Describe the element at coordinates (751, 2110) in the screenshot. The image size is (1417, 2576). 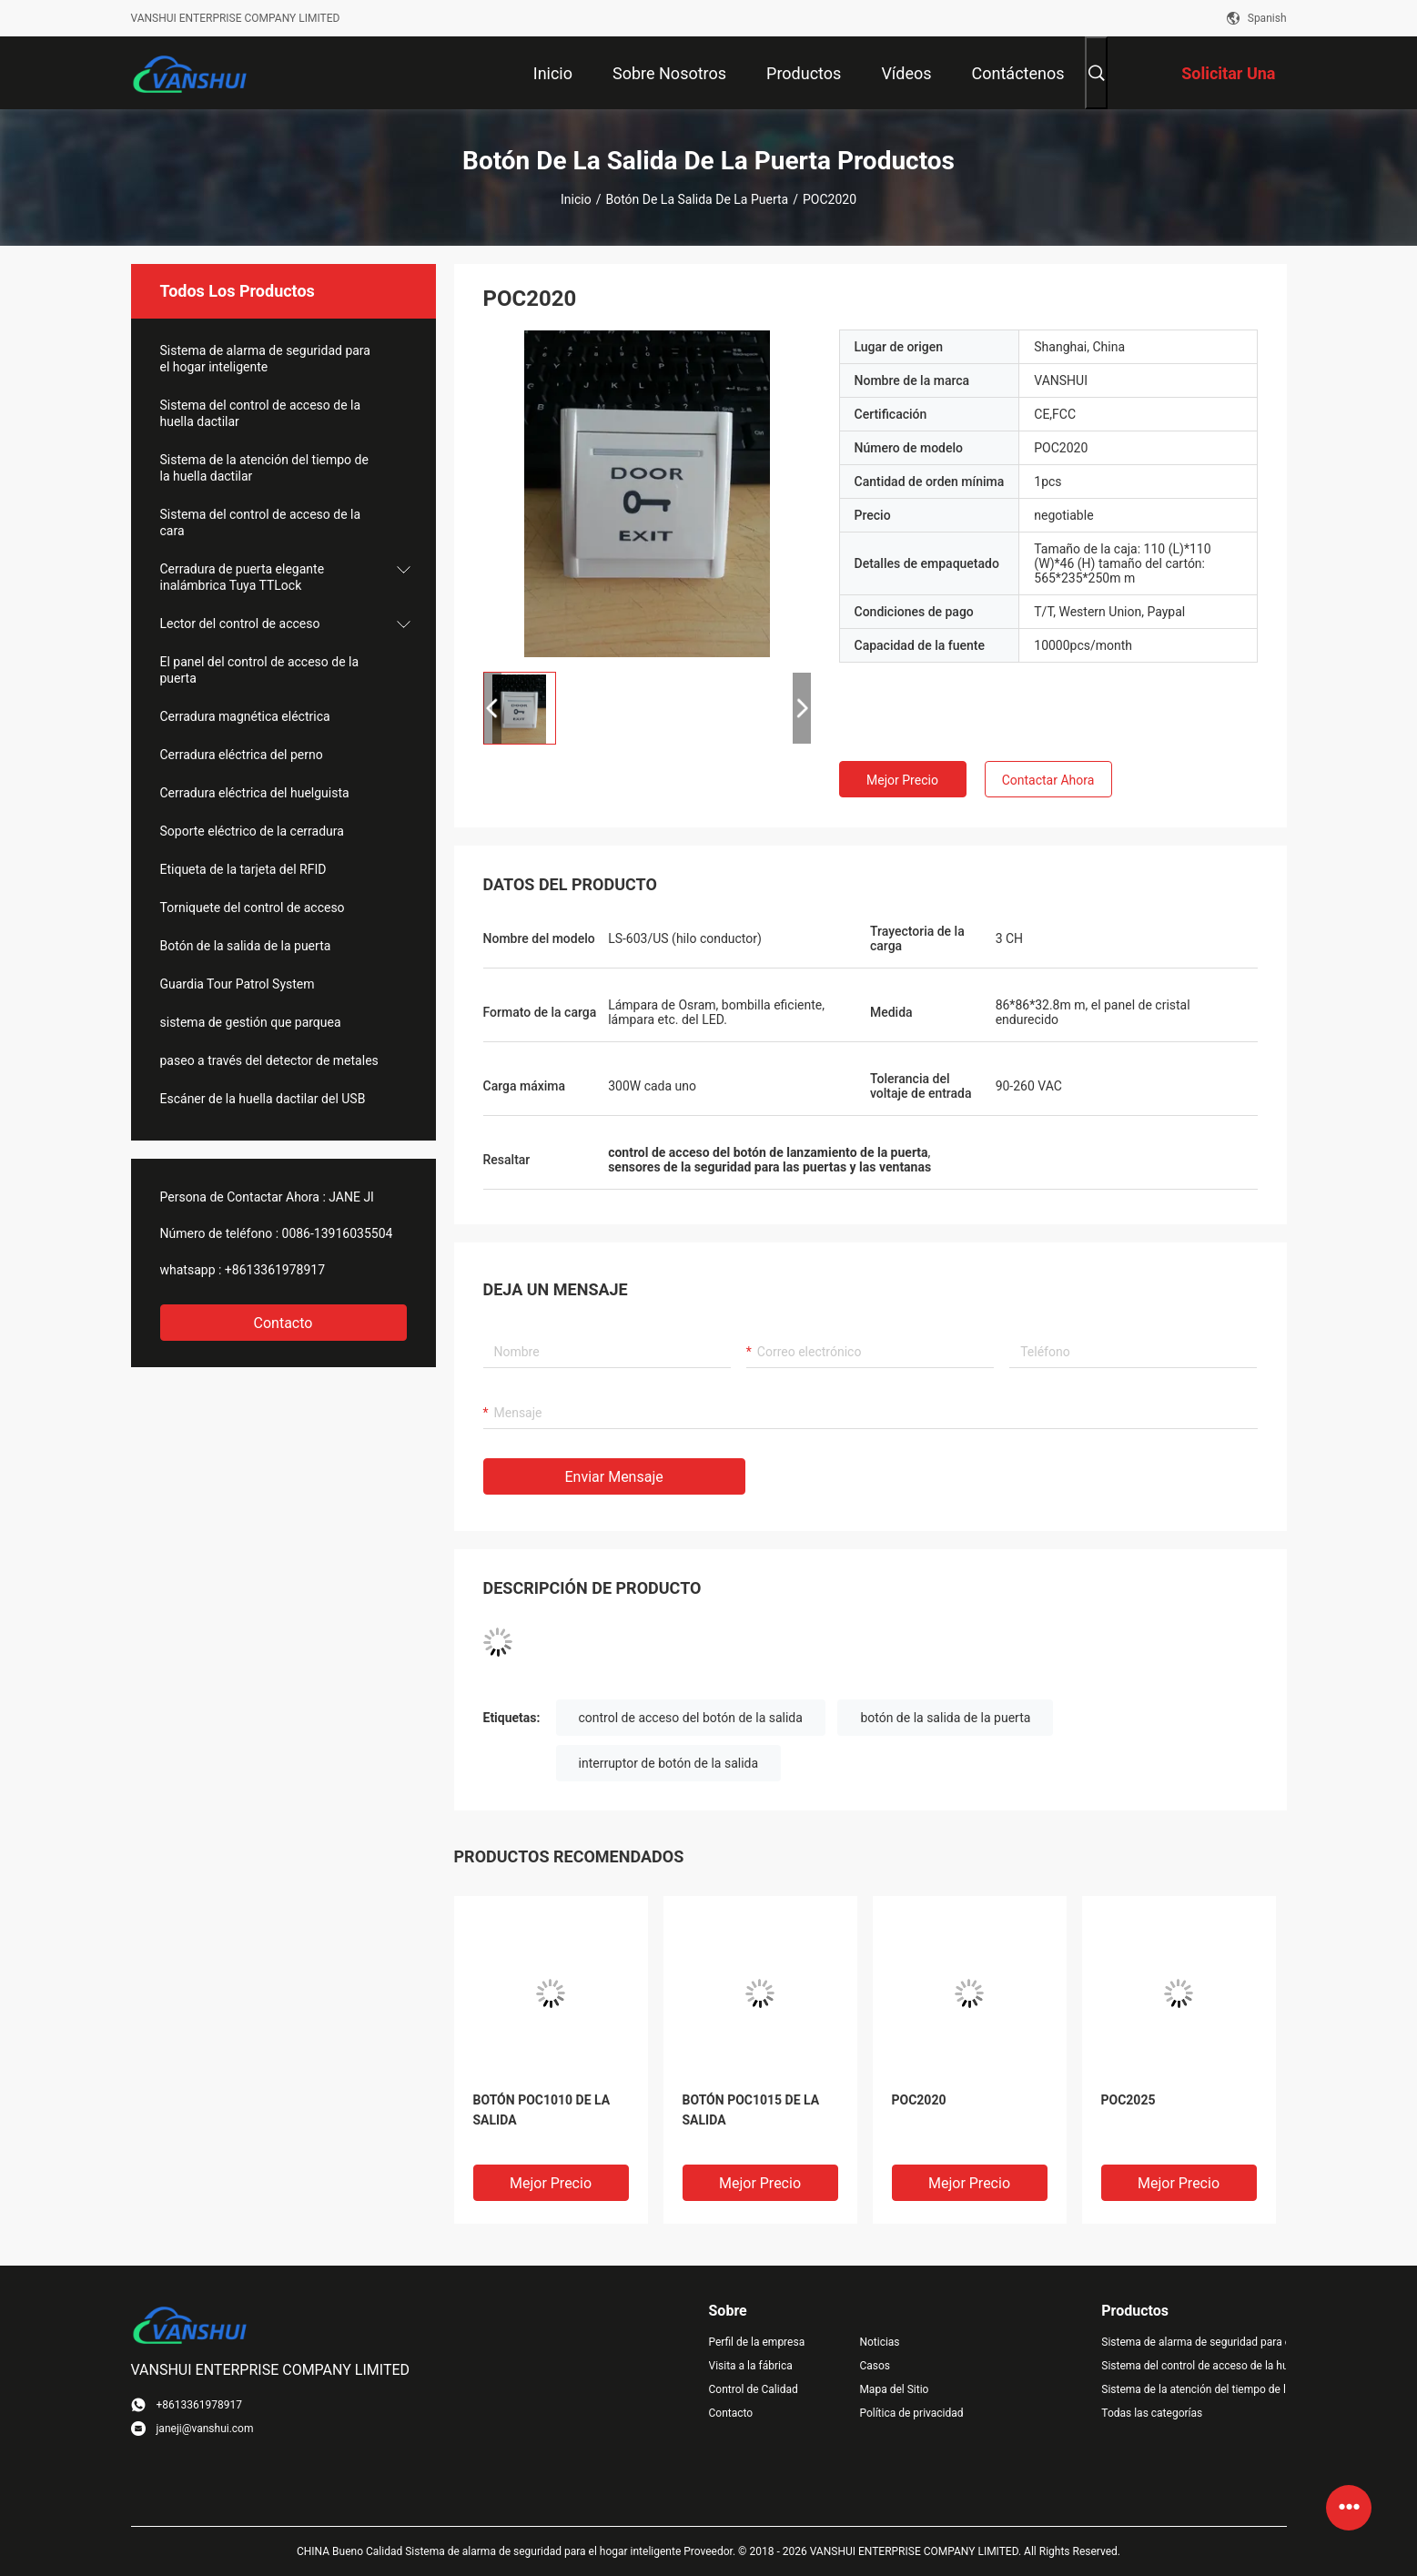
I see `BOTÓN POC1015 DE LA SALIDA` at that location.